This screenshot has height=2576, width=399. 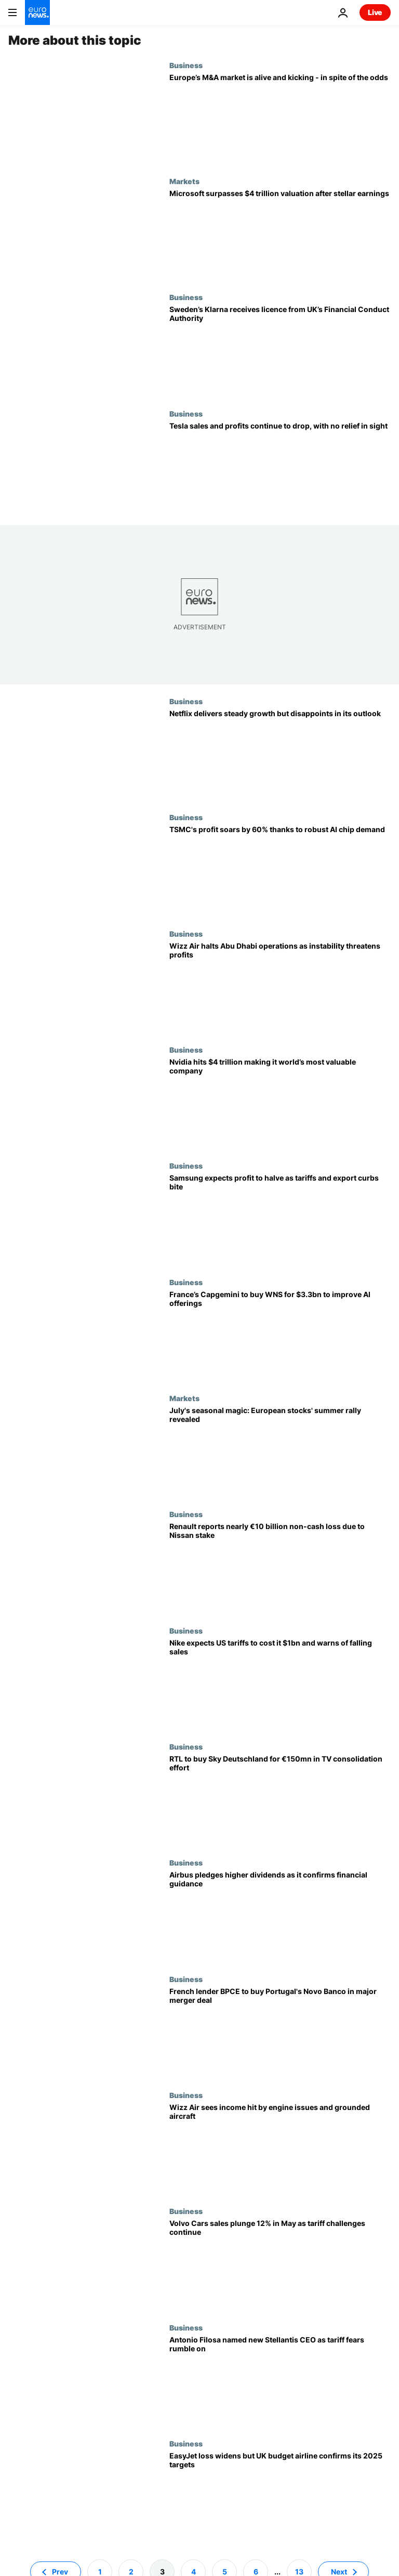 What do you see at coordinates (280, 987) in the screenshot?
I see `[Wizz Air halts Abu Dhabi operations as instability threatens profits]` at bounding box center [280, 987].